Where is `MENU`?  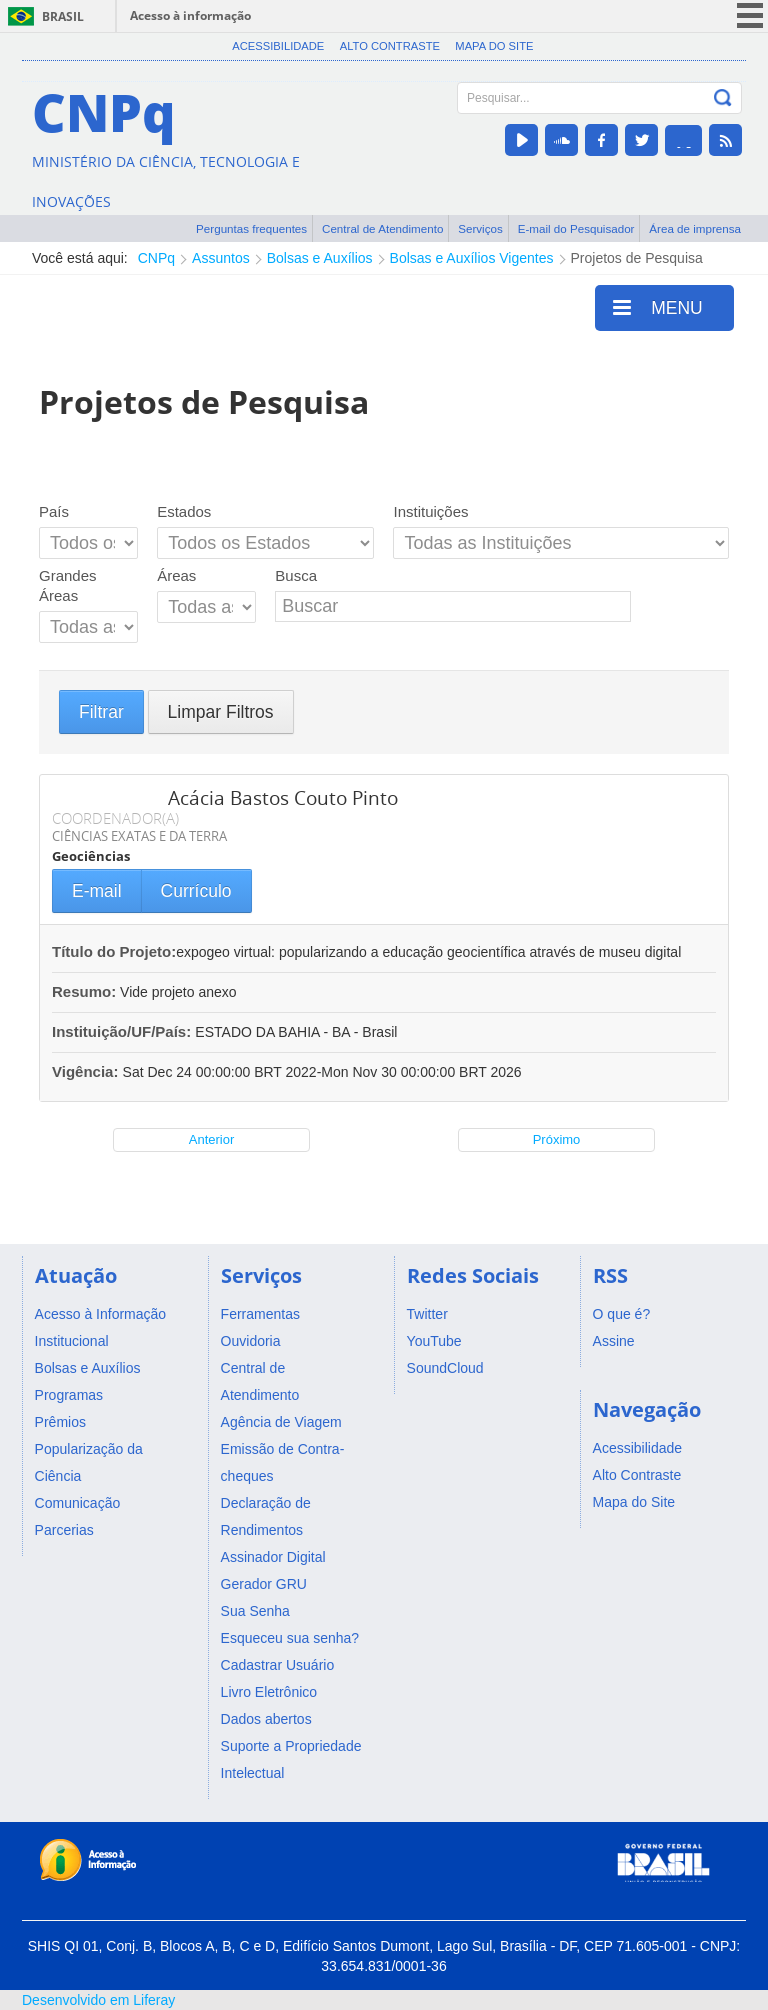
MENU is located at coordinates (658, 307).